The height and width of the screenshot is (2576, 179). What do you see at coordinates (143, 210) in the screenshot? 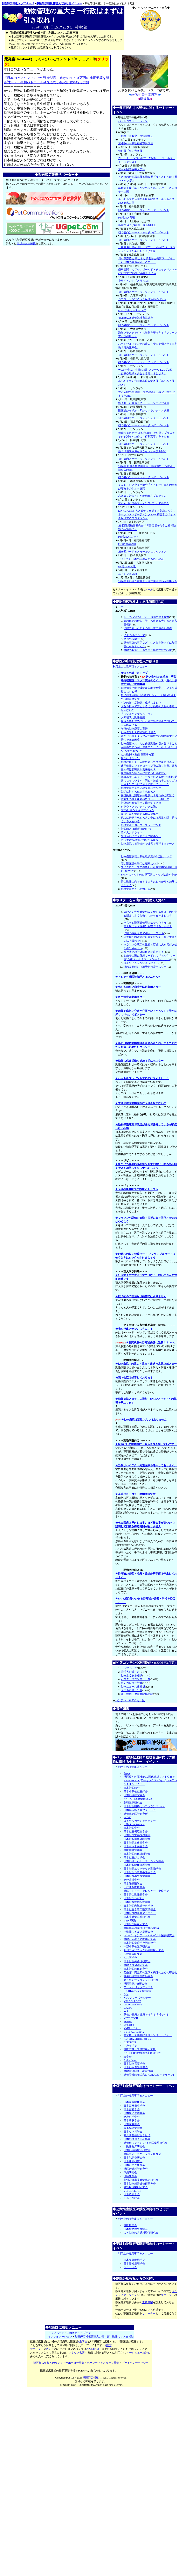
I see `初心者向けバードウォッチング・イベント` at bounding box center [143, 210].